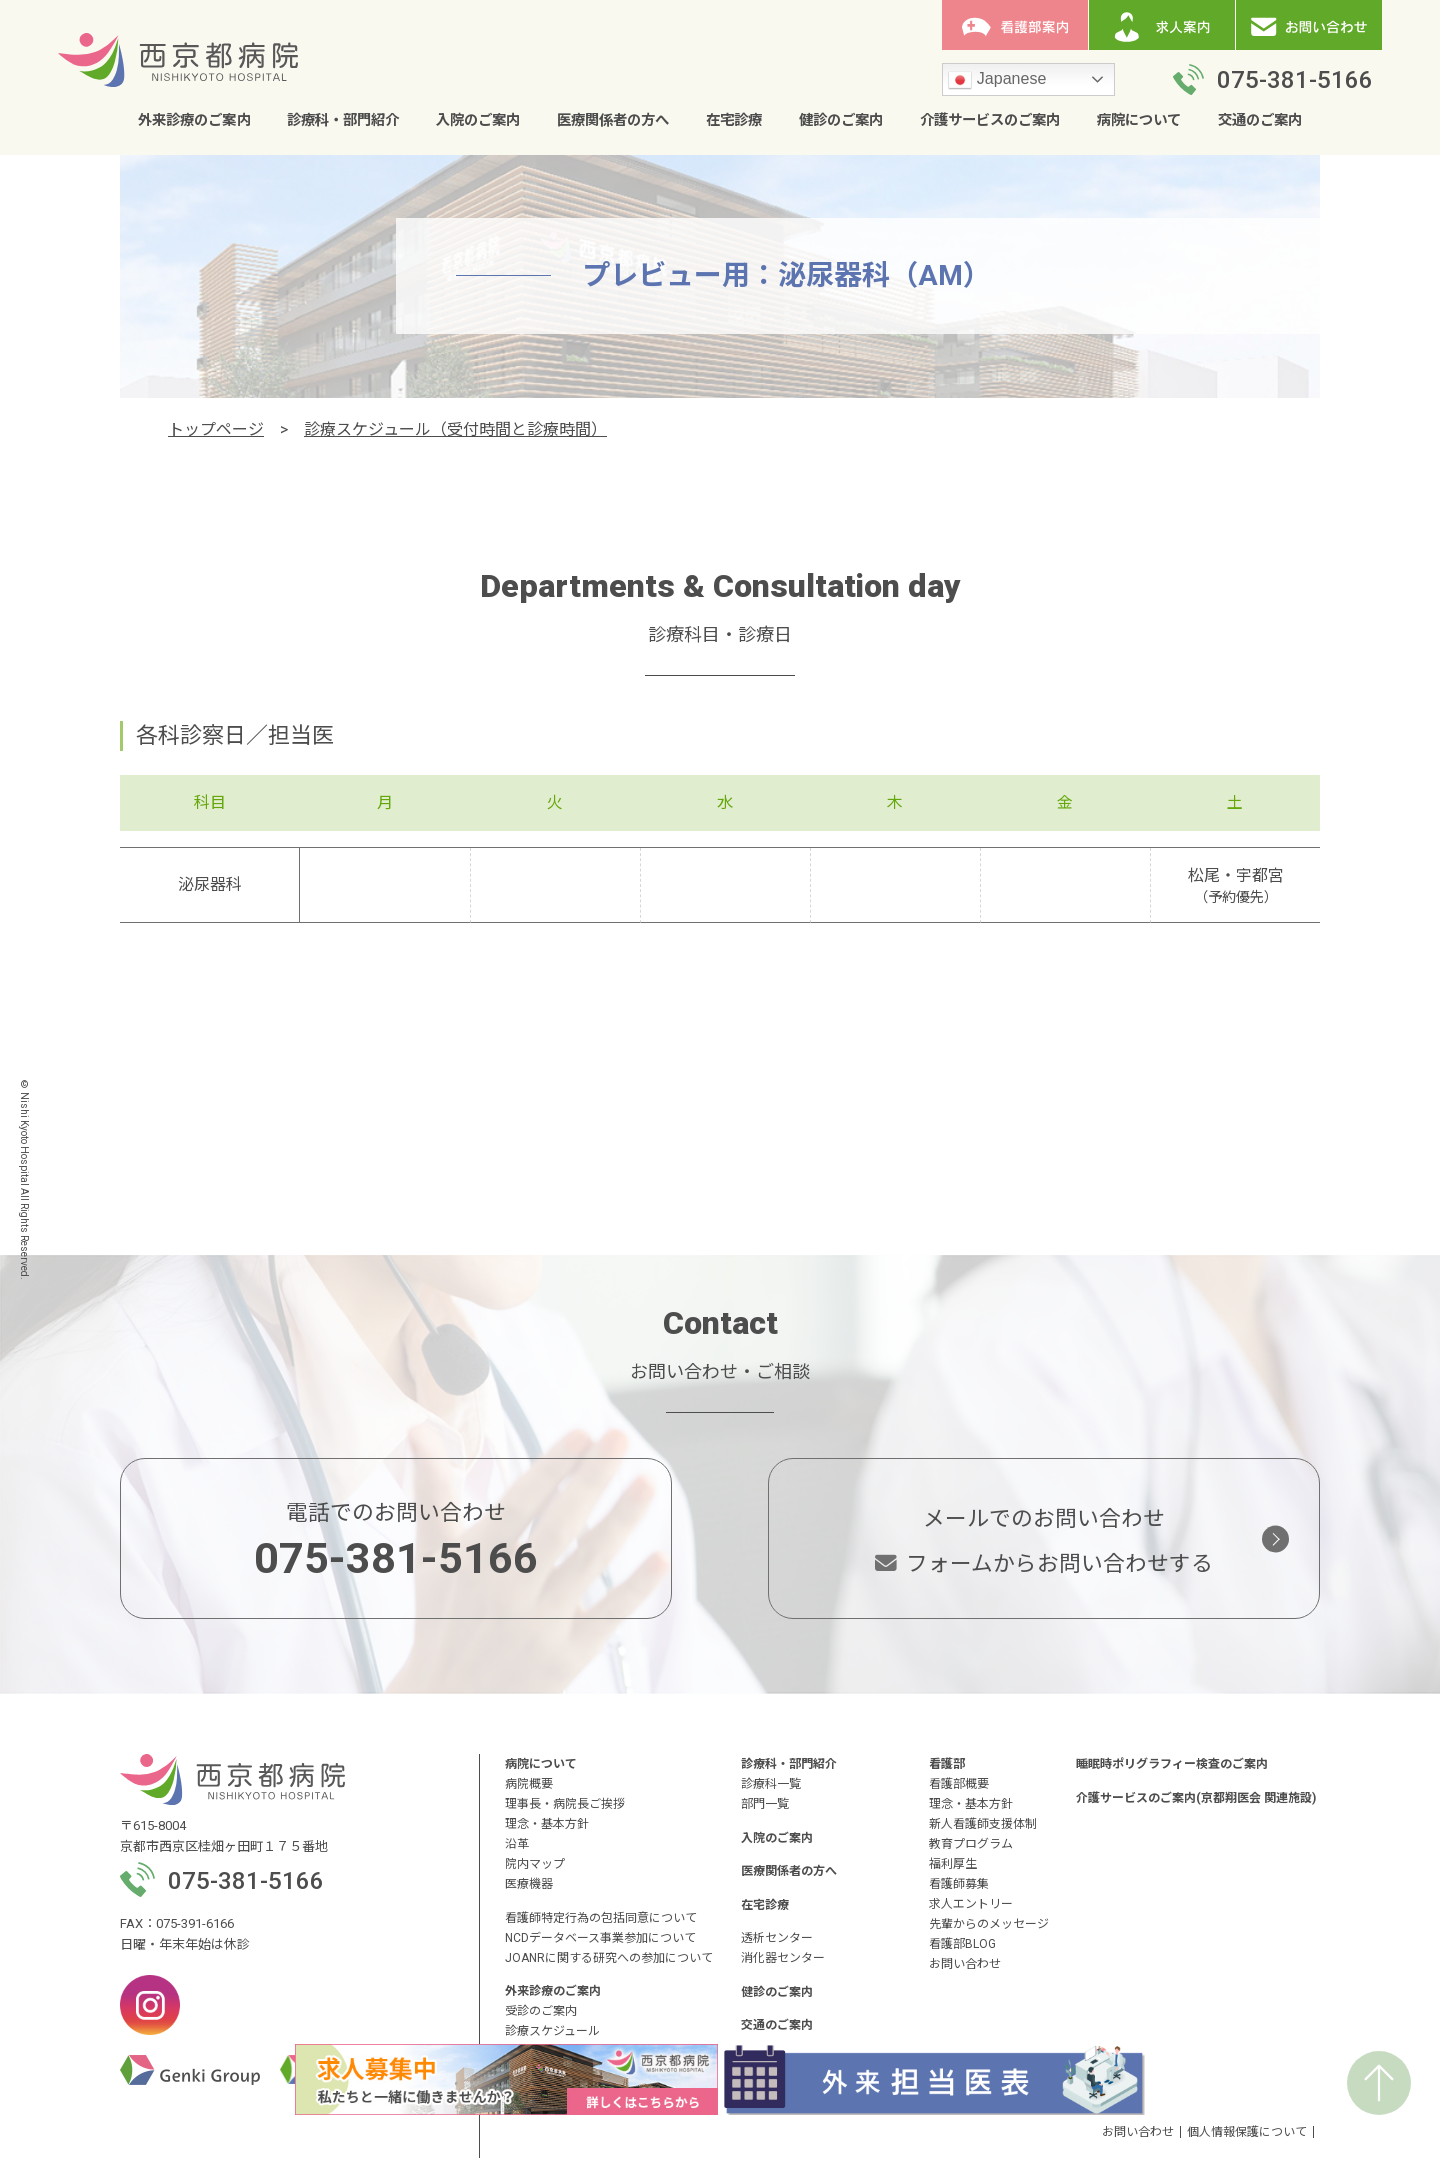 This screenshot has width=1440, height=2158. Describe the element at coordinates (1139, 121) in the screenshot. I see `病院について` at that location.